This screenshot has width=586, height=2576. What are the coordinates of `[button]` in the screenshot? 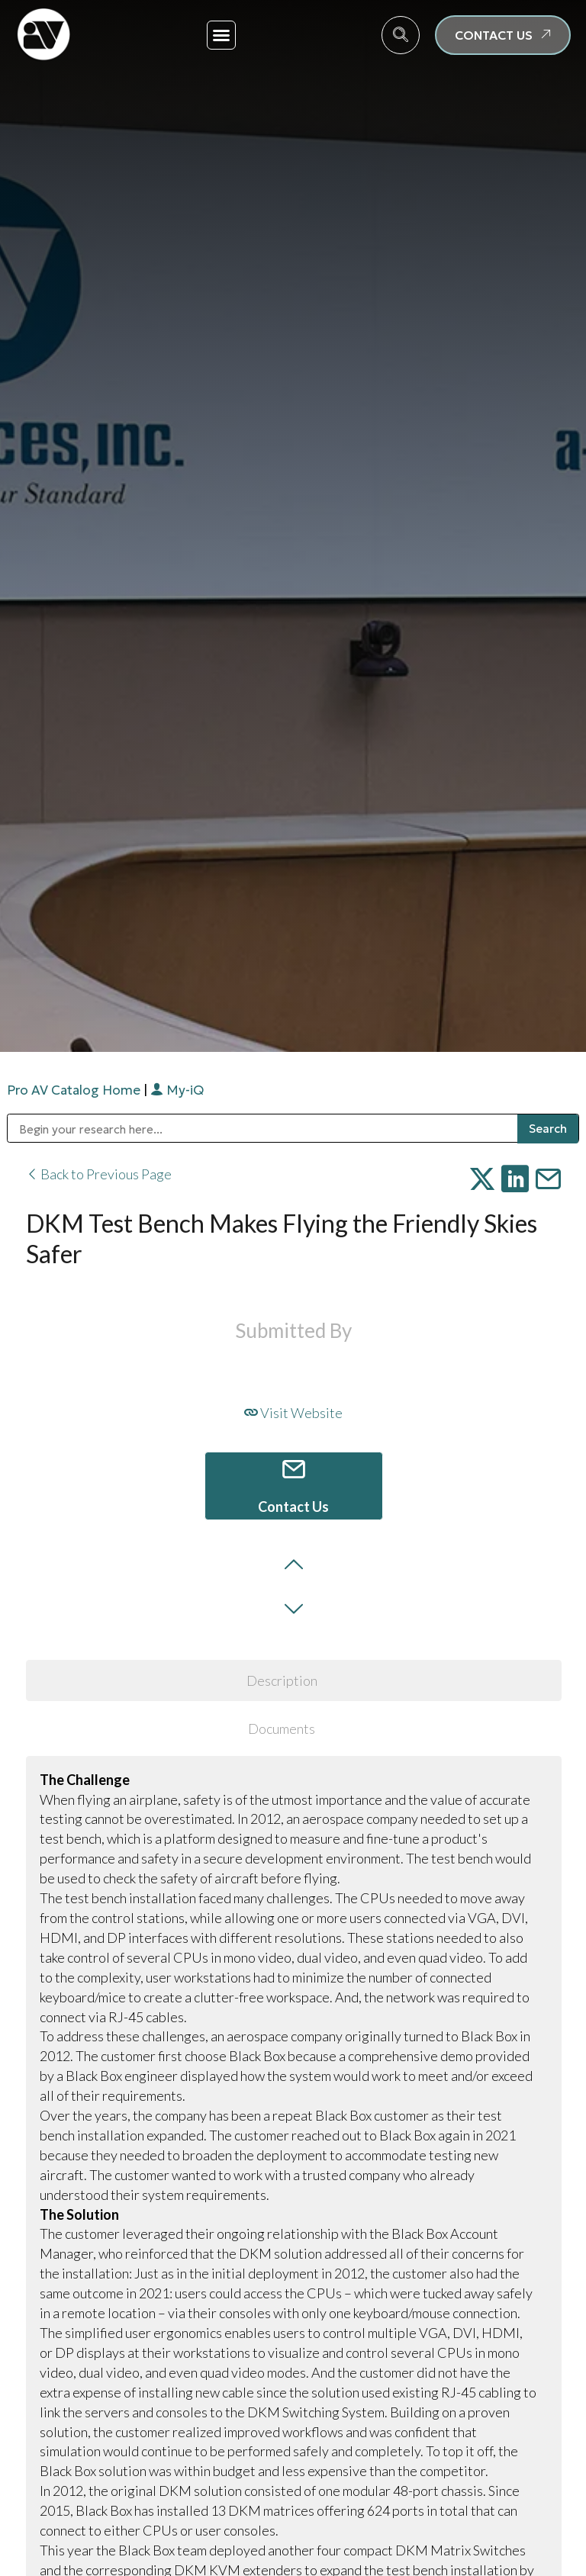 It's located at (221, 35).